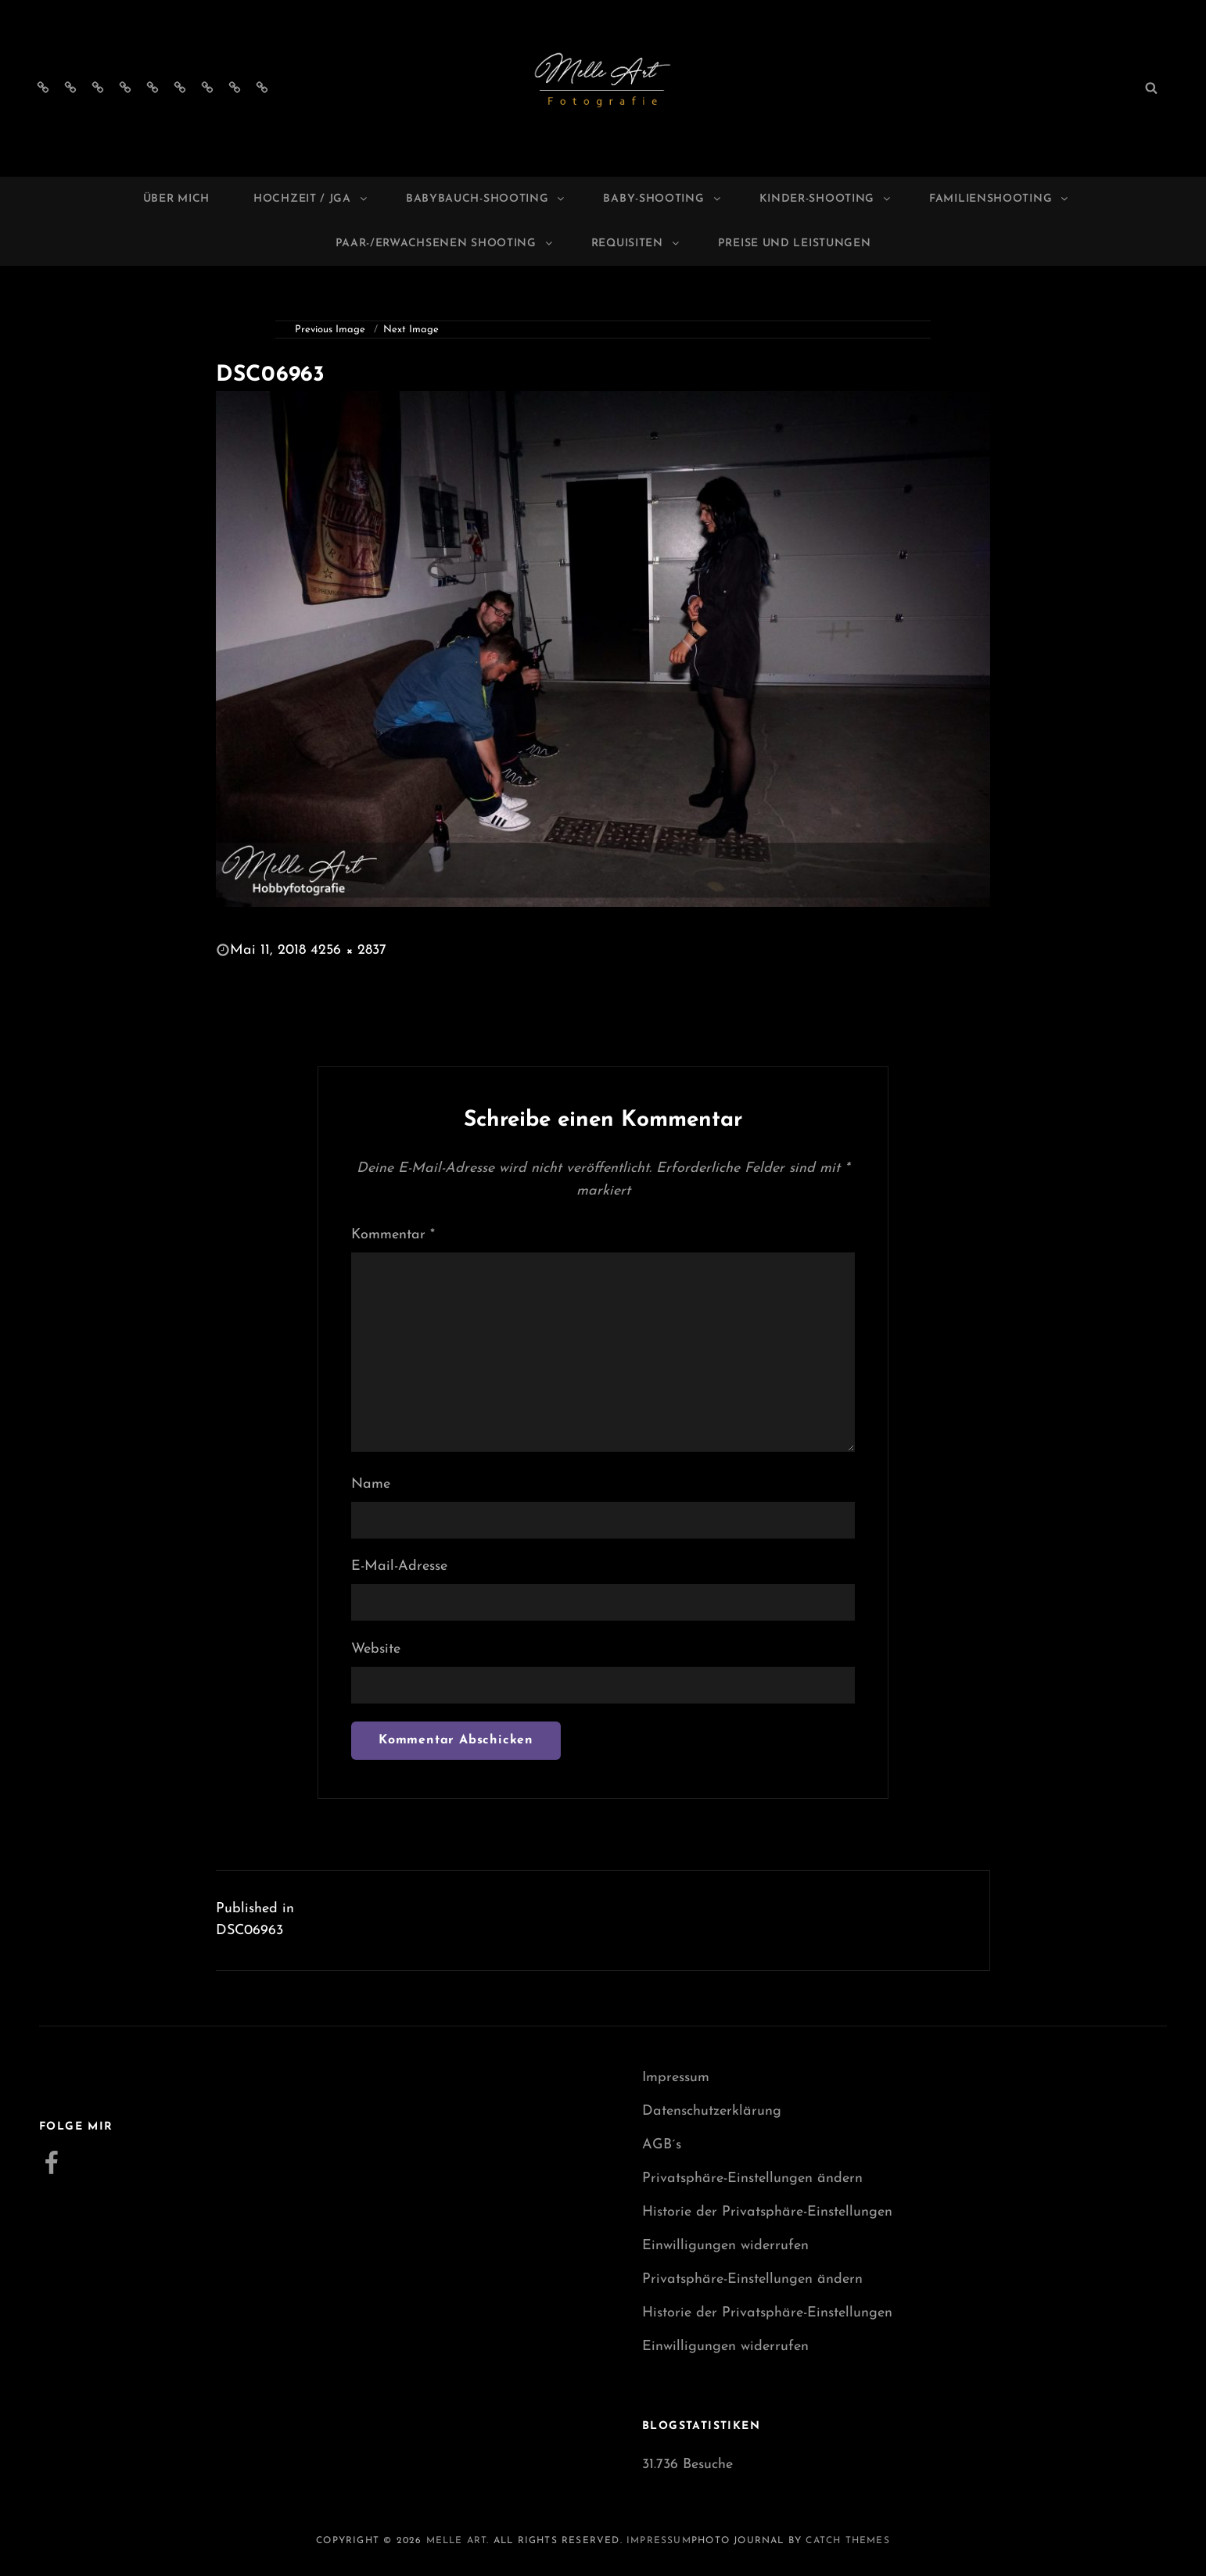 This screenshot has width=1206, height=2576. Describe the element at coordinates (725, 2245) in the screenshot. I see `Einwilligungen widerrufen` at that location.